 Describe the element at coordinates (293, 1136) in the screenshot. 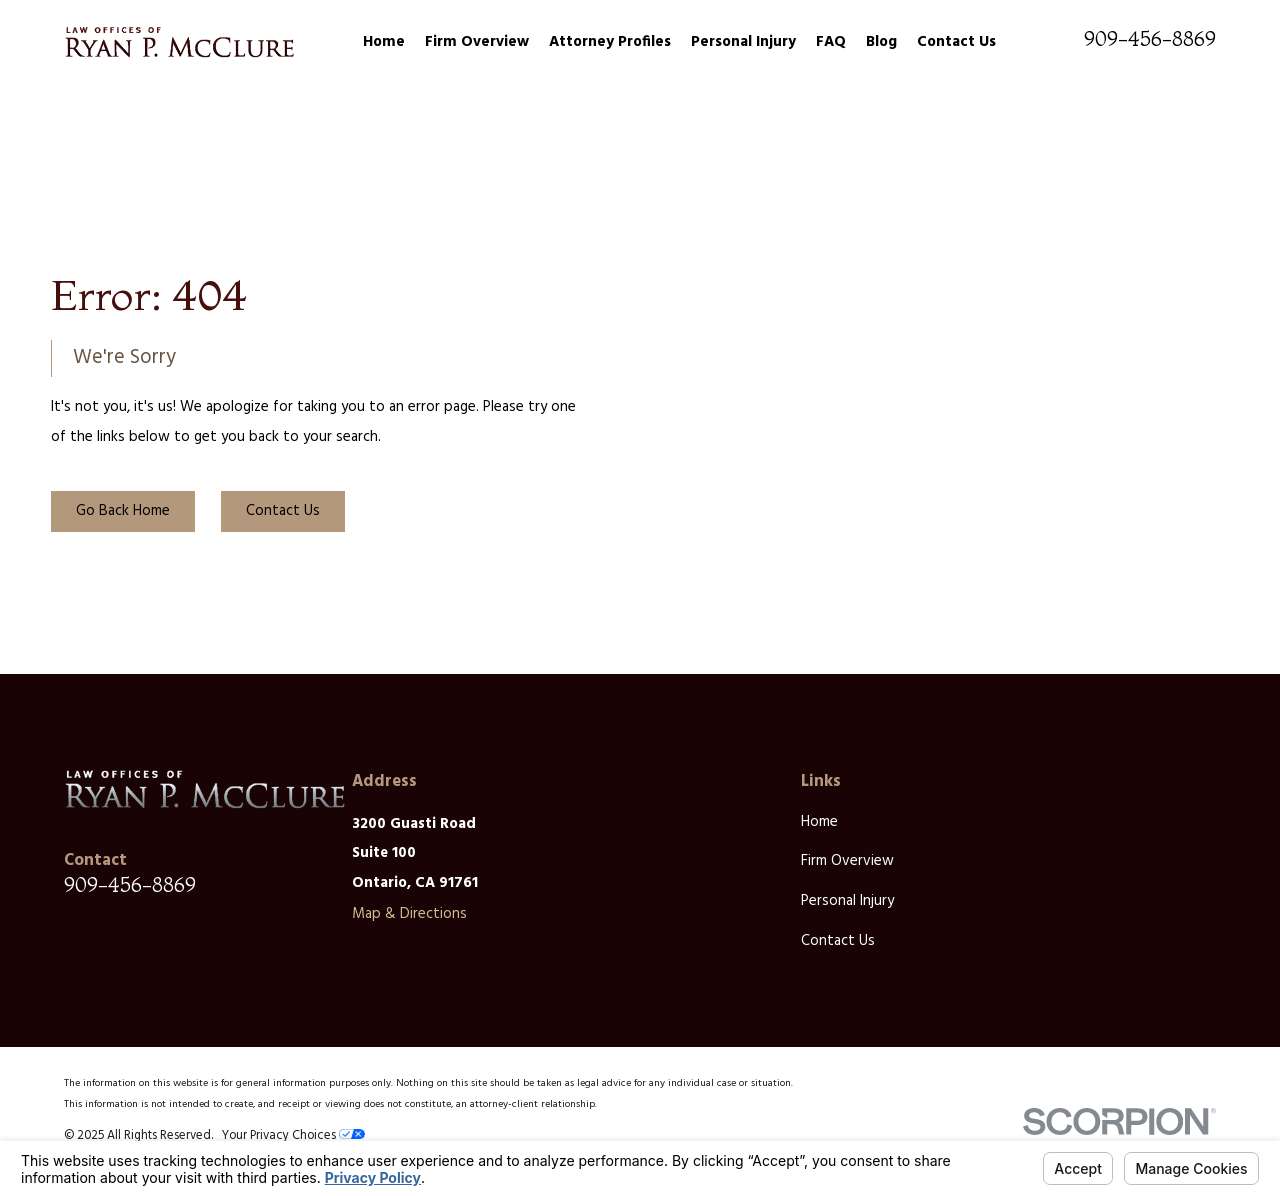

I see `Your Privacy Choices` at that location.